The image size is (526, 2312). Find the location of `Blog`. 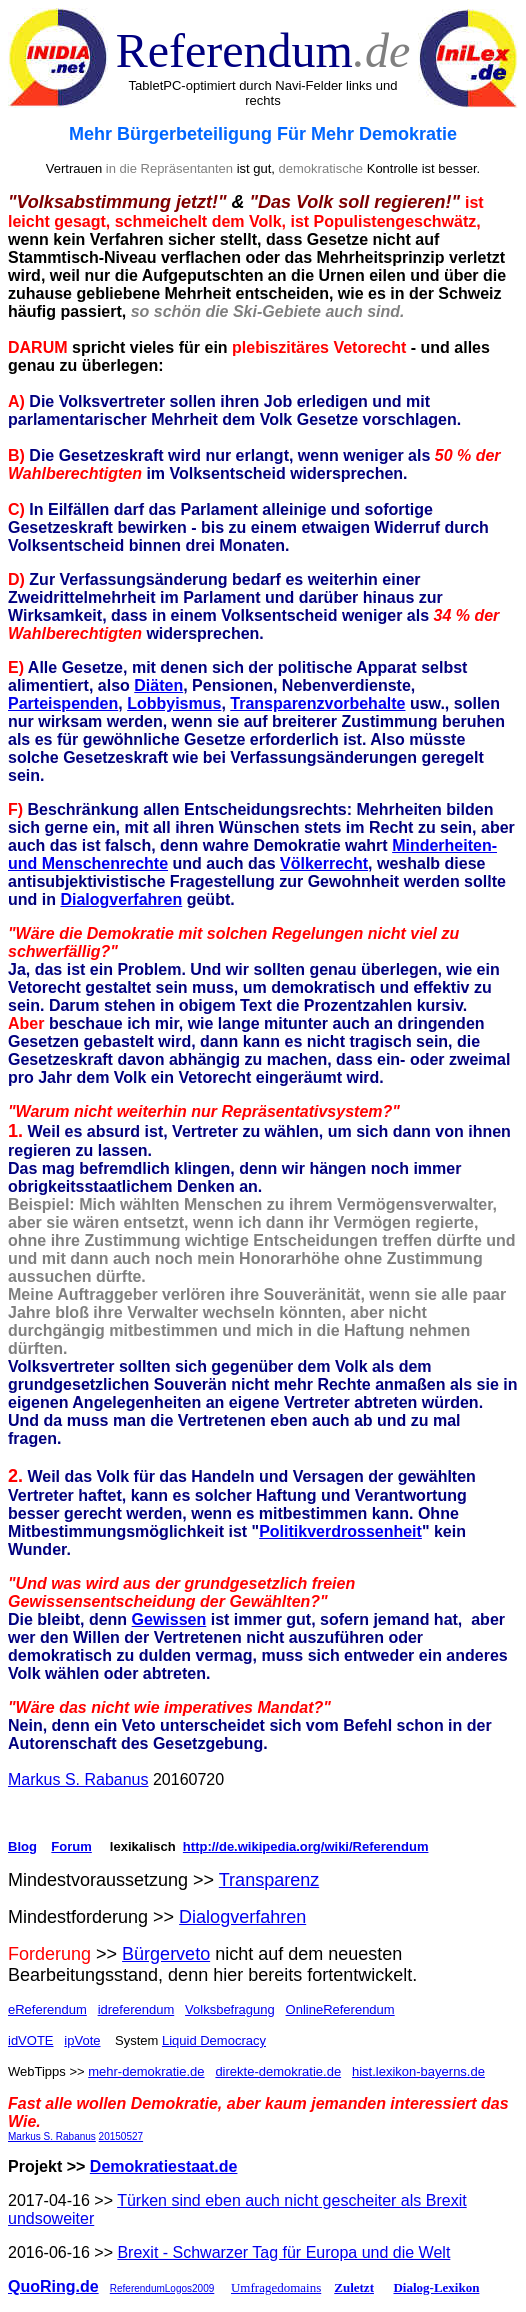

Blog is located at coordinates (22, 1846).